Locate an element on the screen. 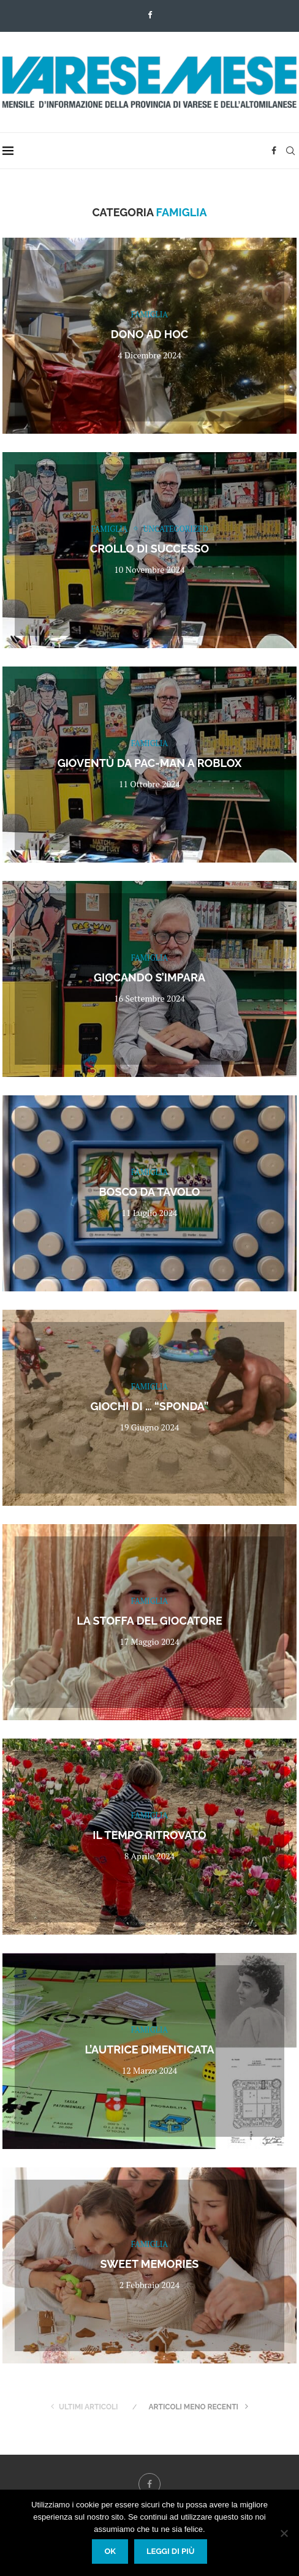 Image resolution: width=299 pixels, height=2576 pixels. La stoffa del giocatore is located at coordinates (149, 1620).